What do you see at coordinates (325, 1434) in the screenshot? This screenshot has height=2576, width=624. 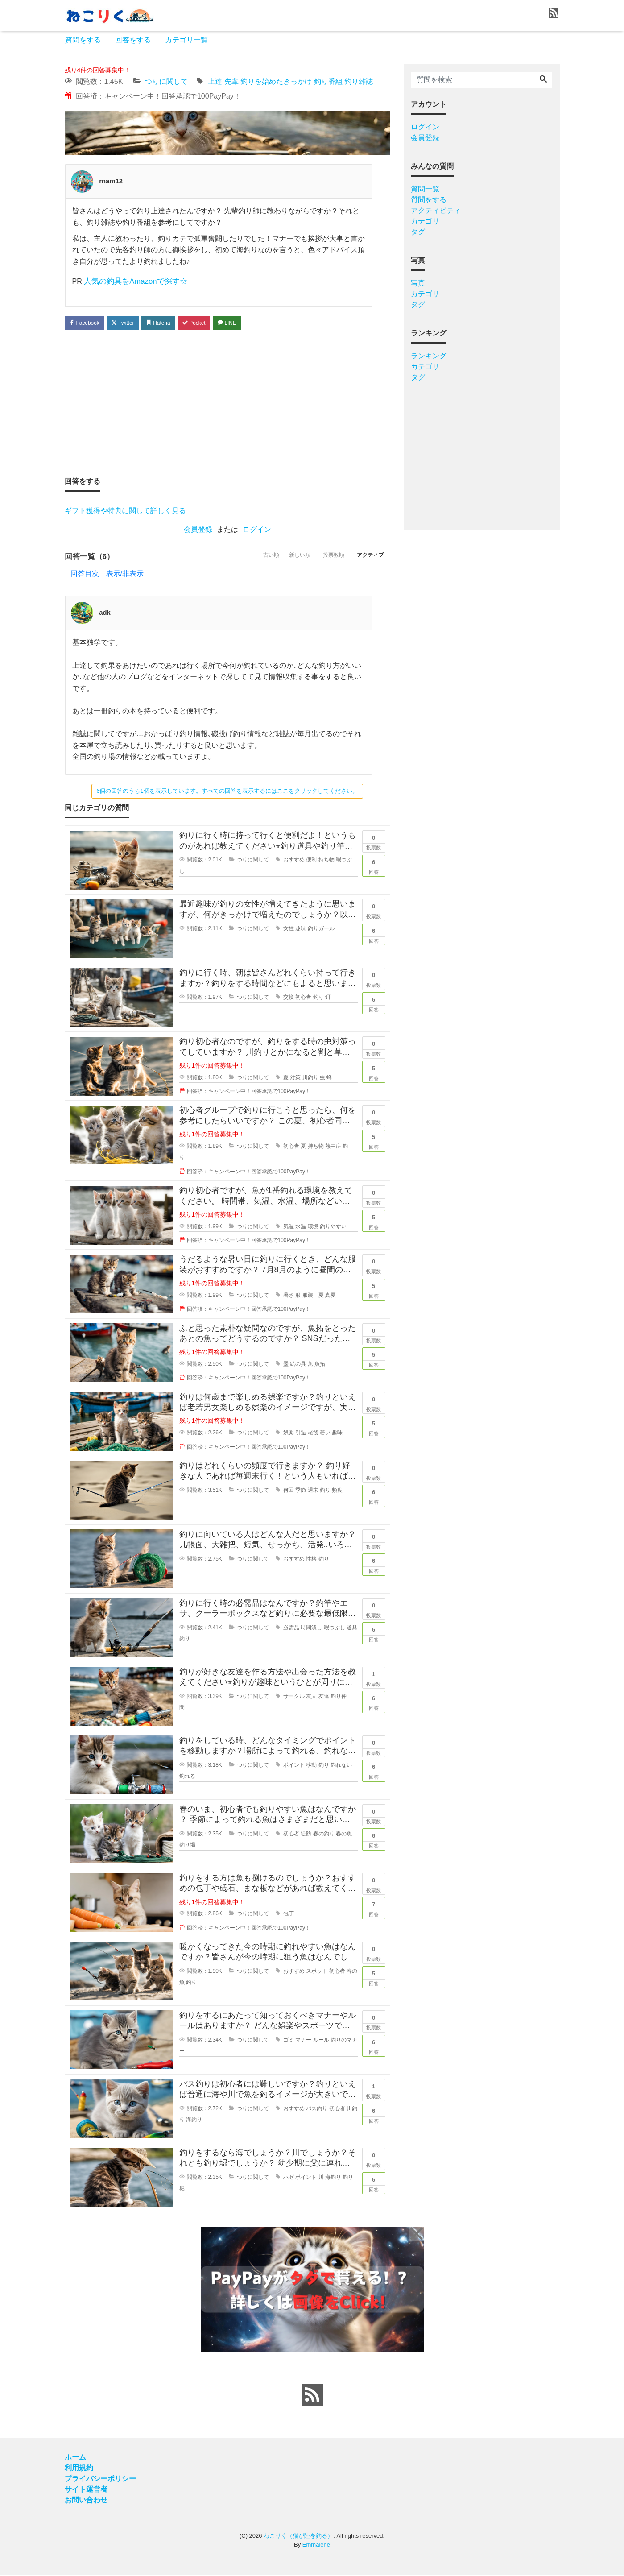 I see `若い` at bounding box center [325, 1434].